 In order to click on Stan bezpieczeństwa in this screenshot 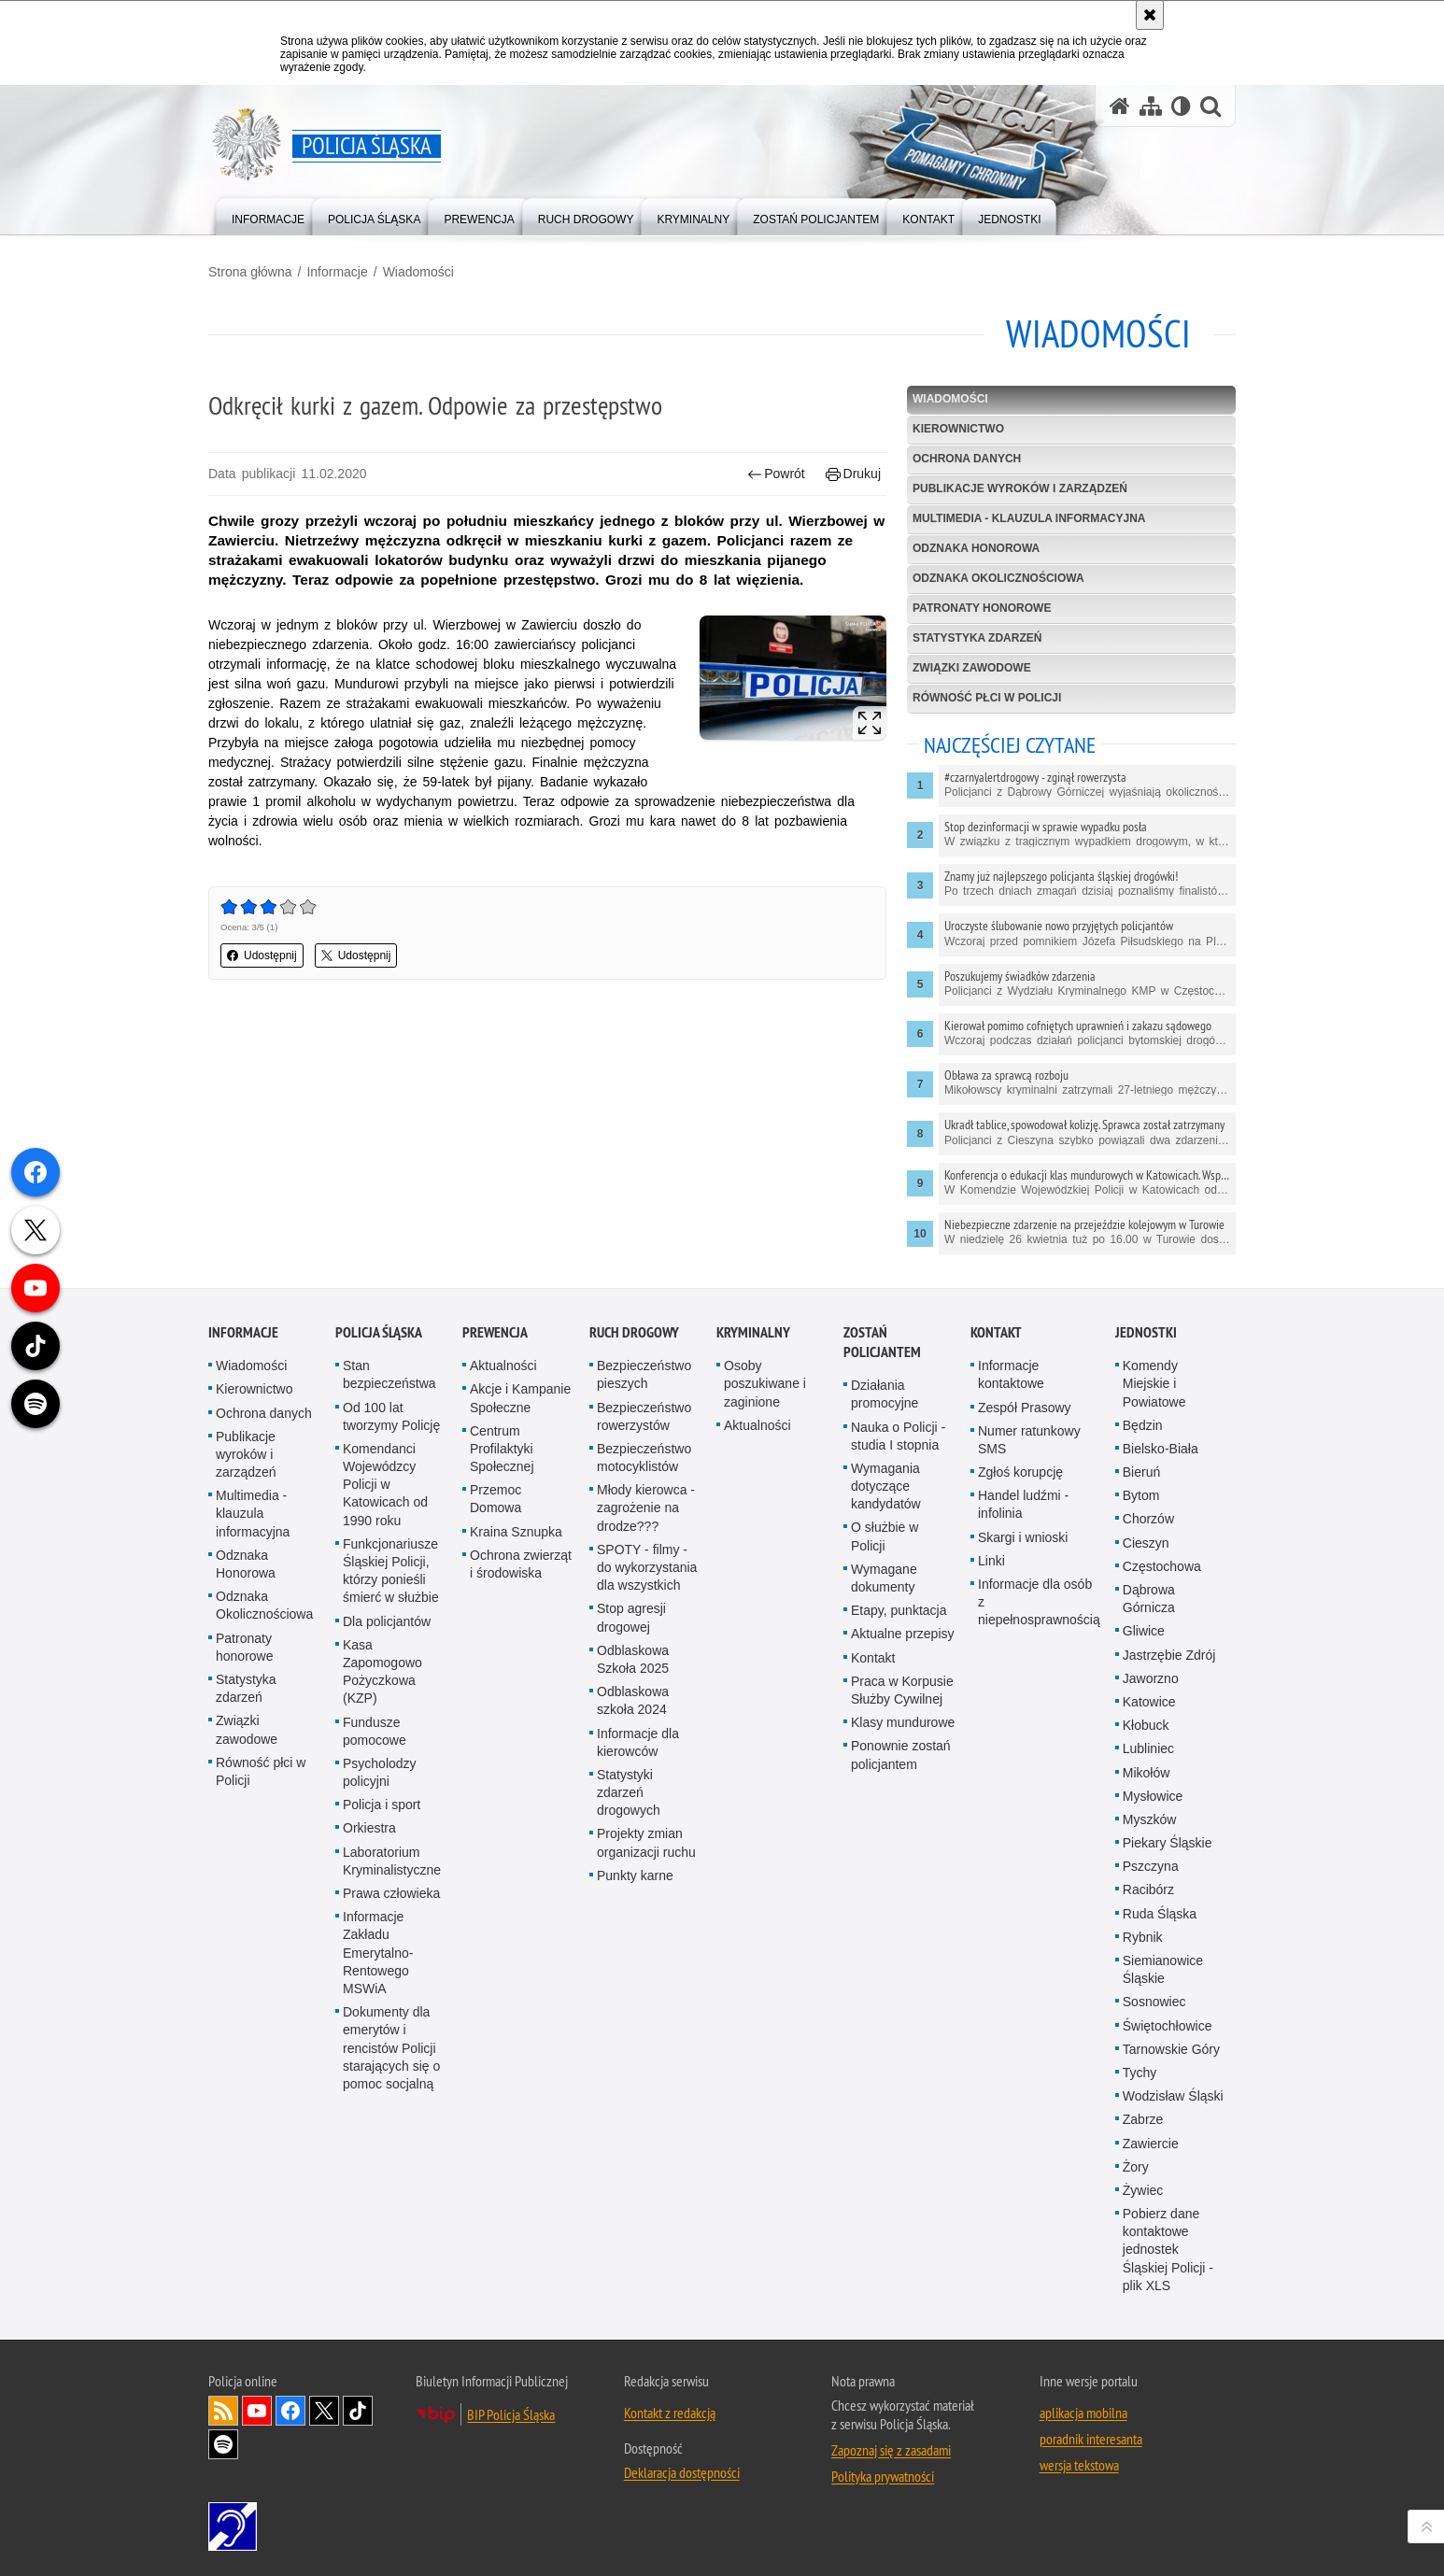, I will do `click(389, 1584)`.